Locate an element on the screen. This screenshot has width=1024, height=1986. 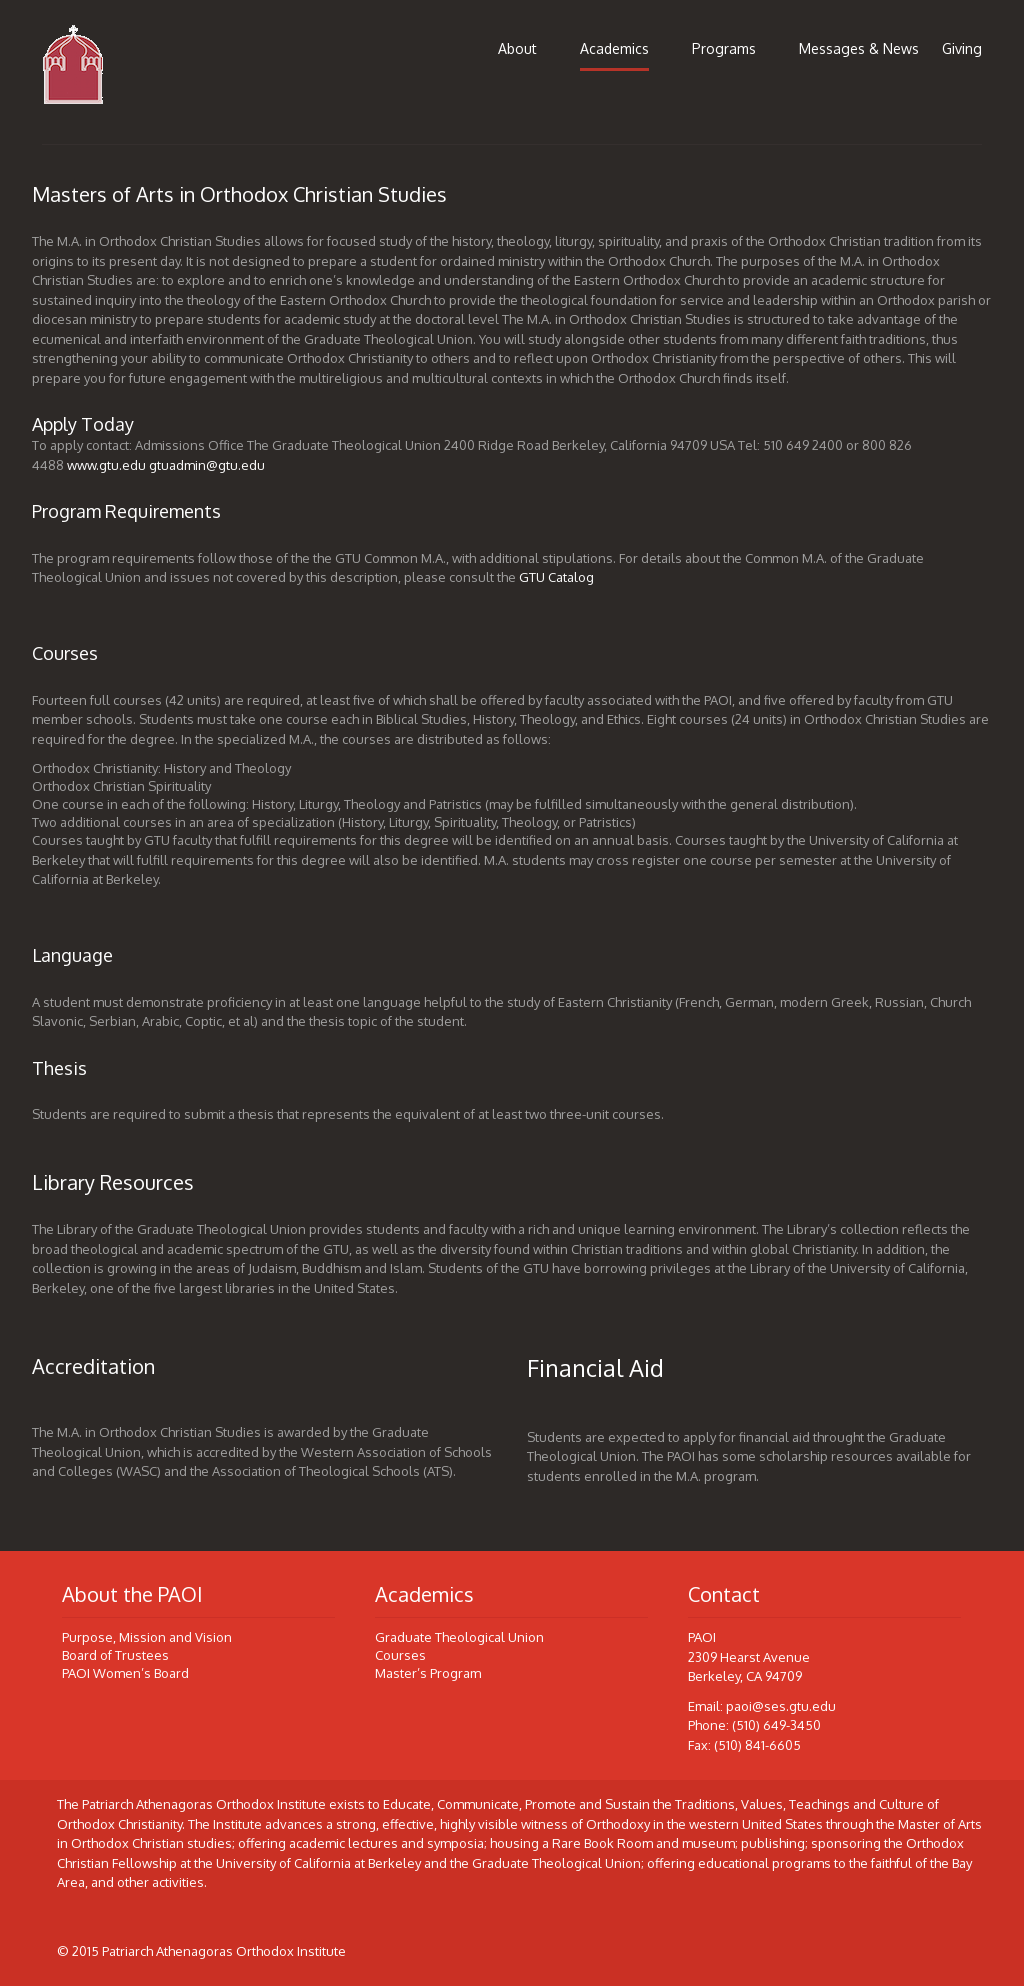
Messages & News is located at coordinates (859, 48).